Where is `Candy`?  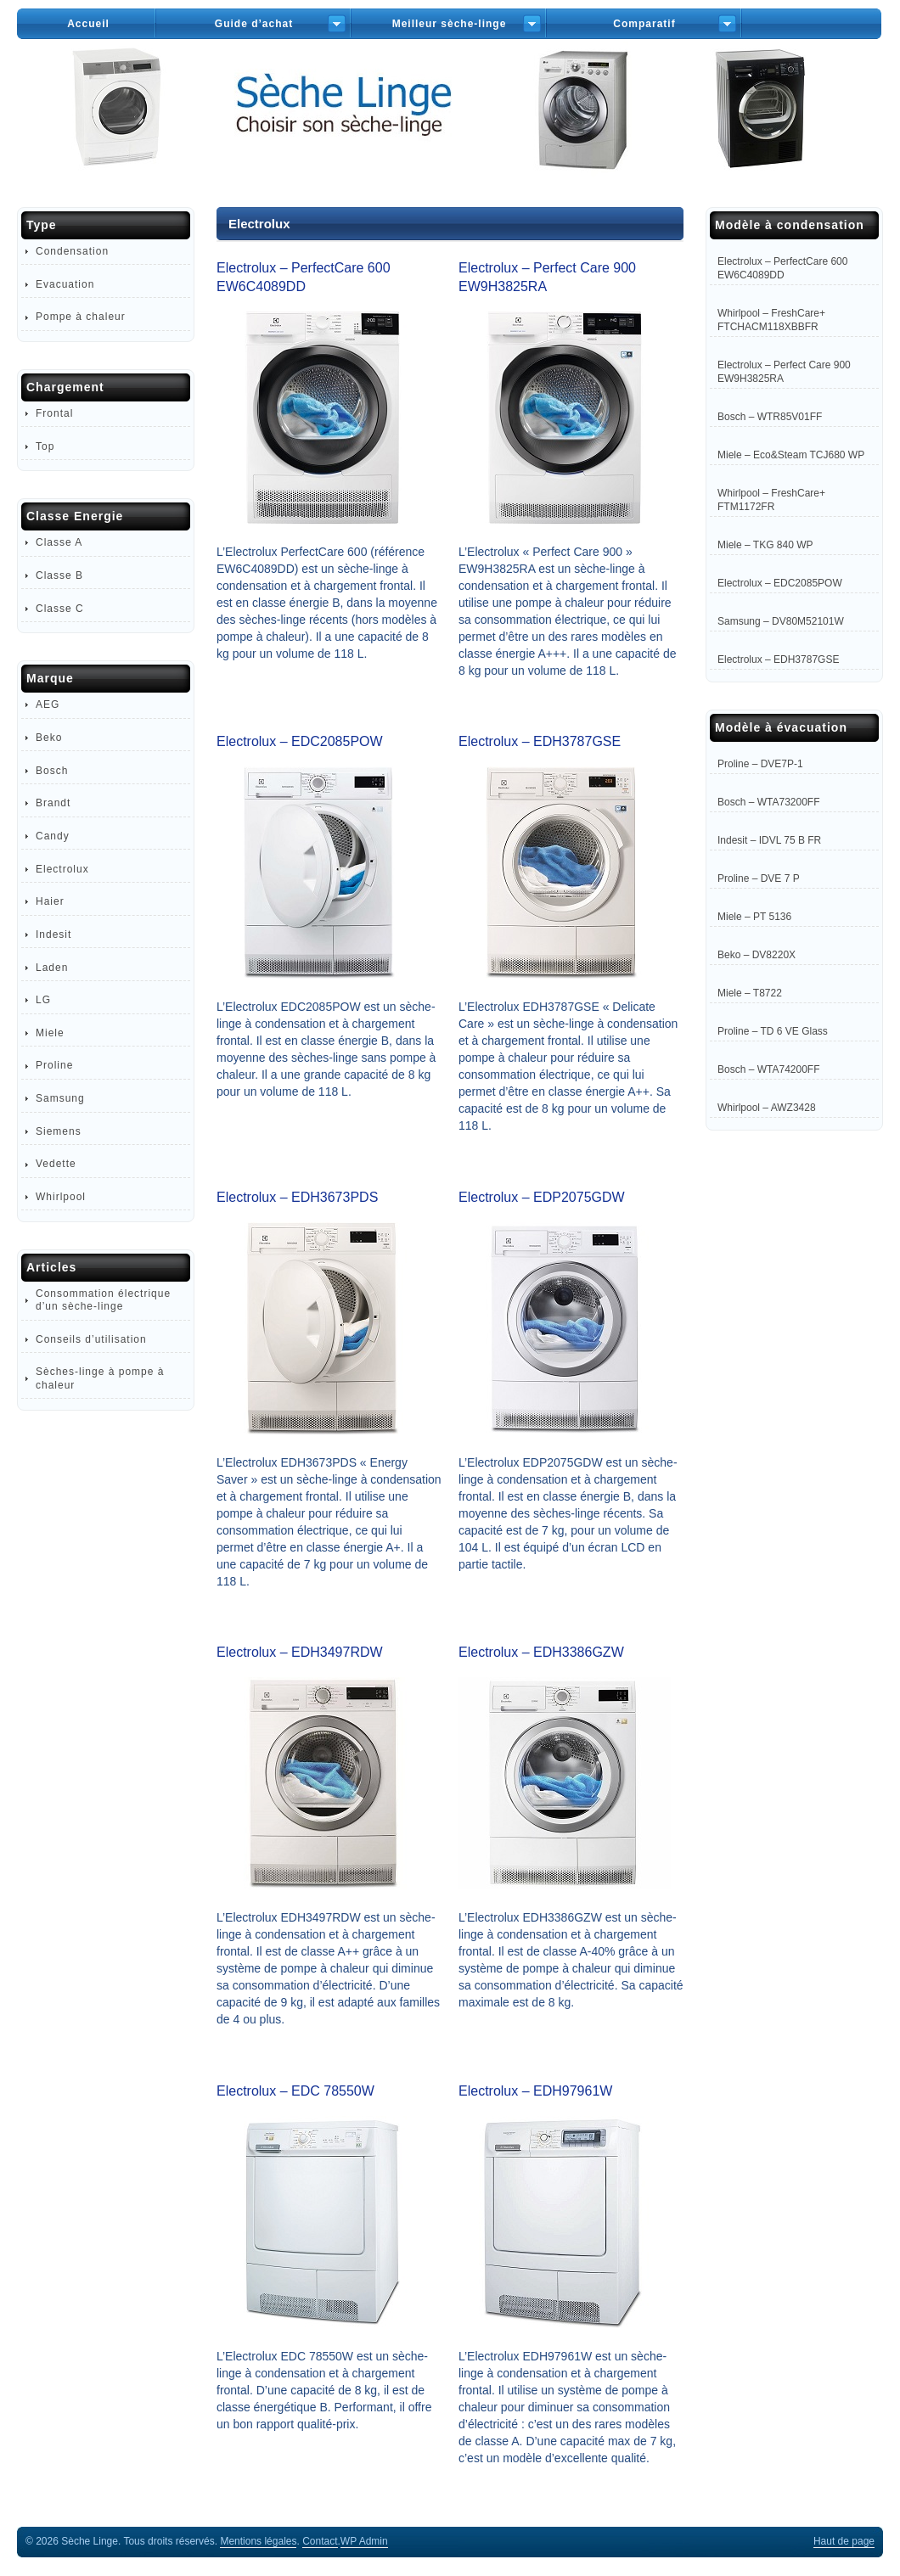 Candy is located at coordinates (53, 836).